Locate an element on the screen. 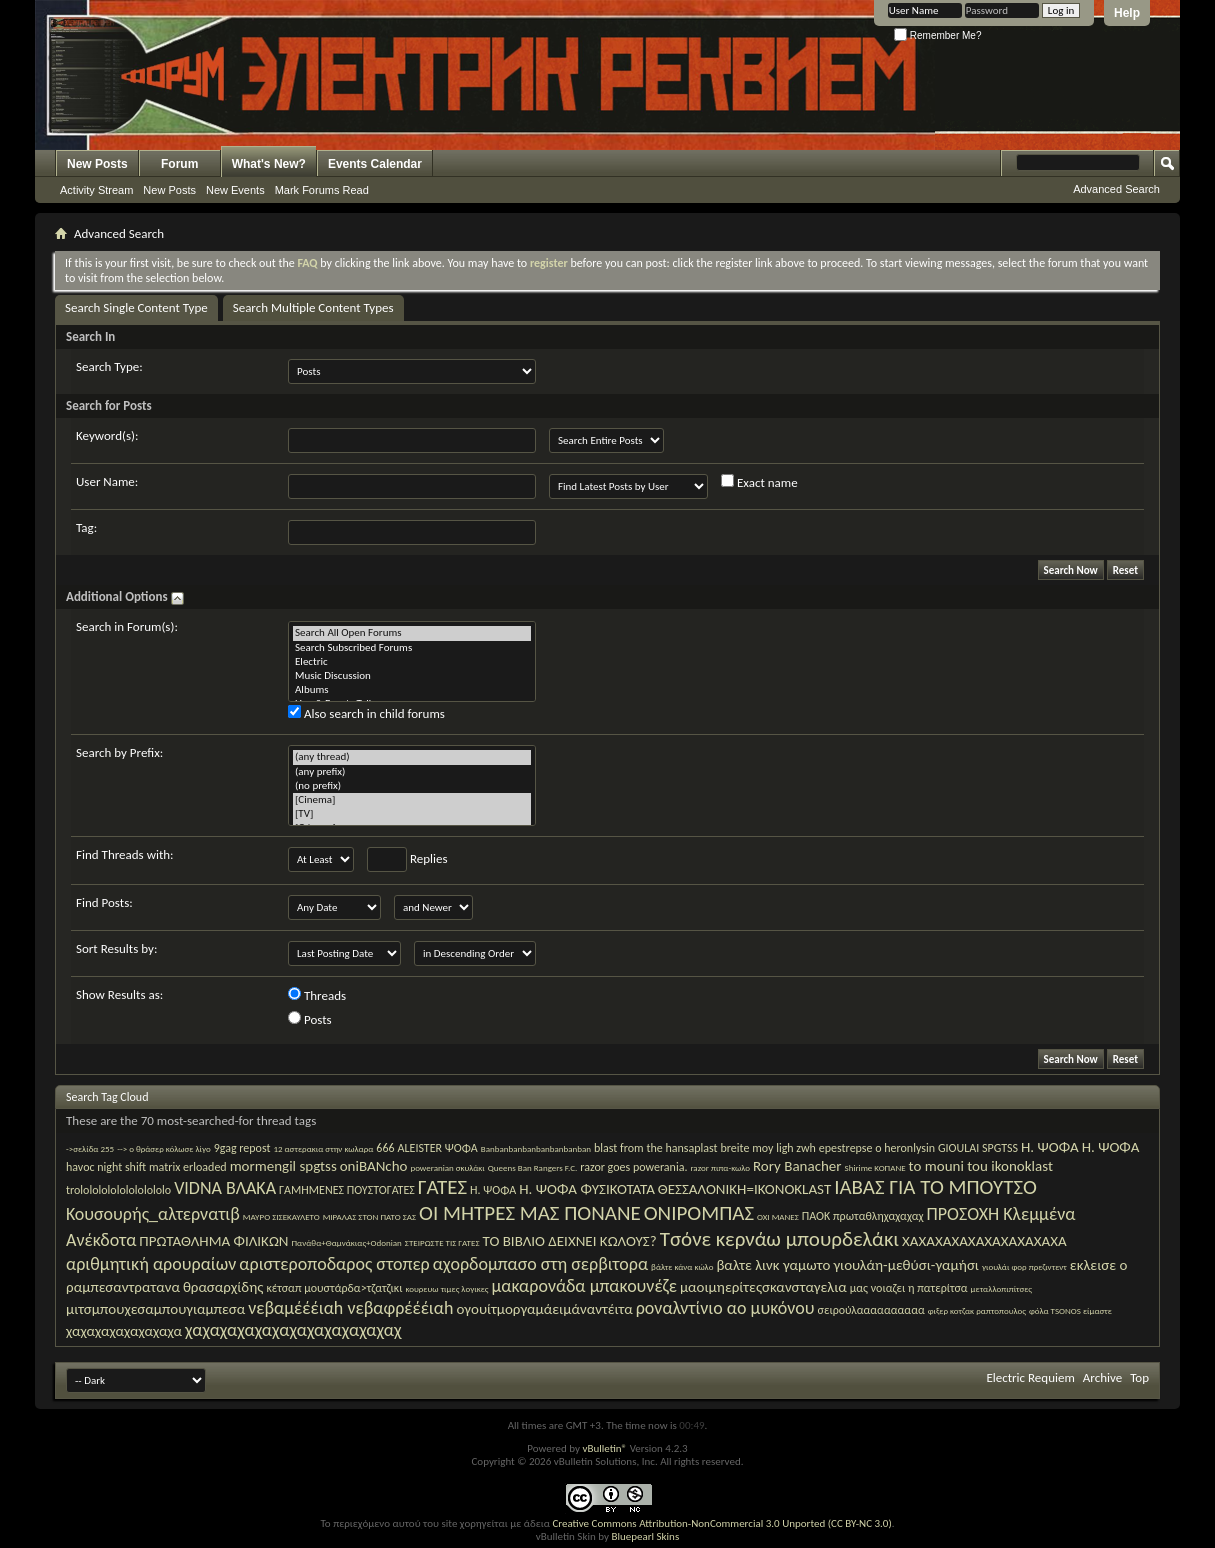  ΘΕΣΣΑΛΟΝΙΚΗ=IKONOKLAST is located at coordinates (744, 1189).